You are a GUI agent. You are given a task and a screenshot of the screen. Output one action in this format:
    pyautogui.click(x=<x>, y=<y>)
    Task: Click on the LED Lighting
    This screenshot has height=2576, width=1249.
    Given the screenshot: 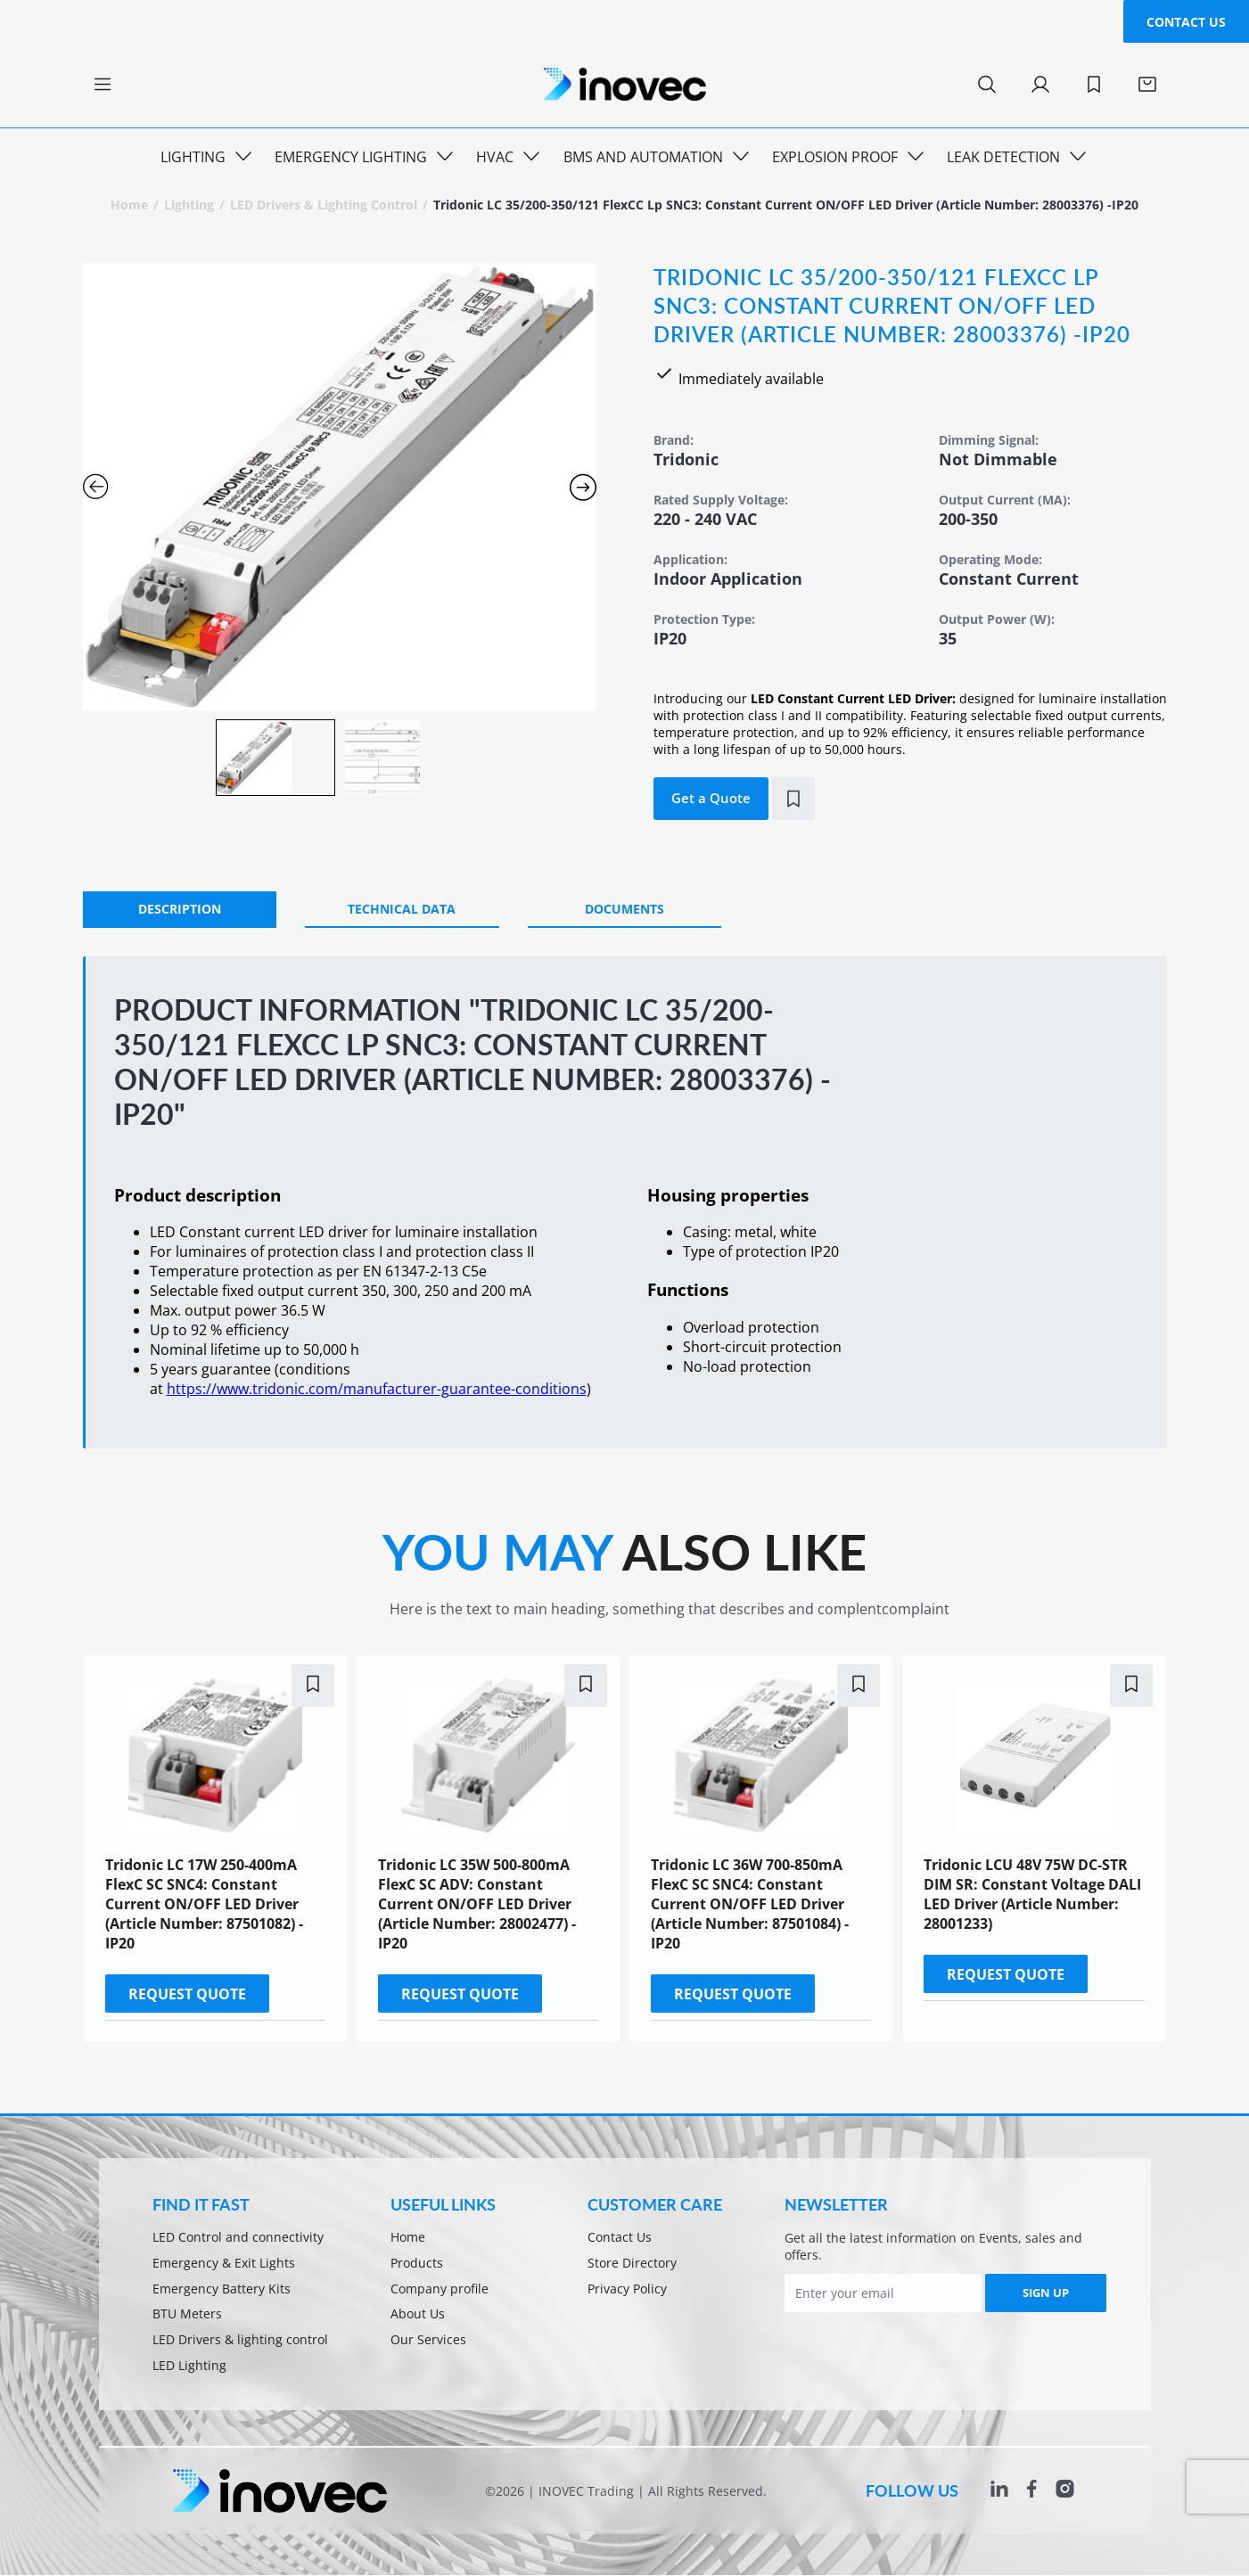 What is the action you would take?
    pyautogui.click(x=189, y=2367)
    